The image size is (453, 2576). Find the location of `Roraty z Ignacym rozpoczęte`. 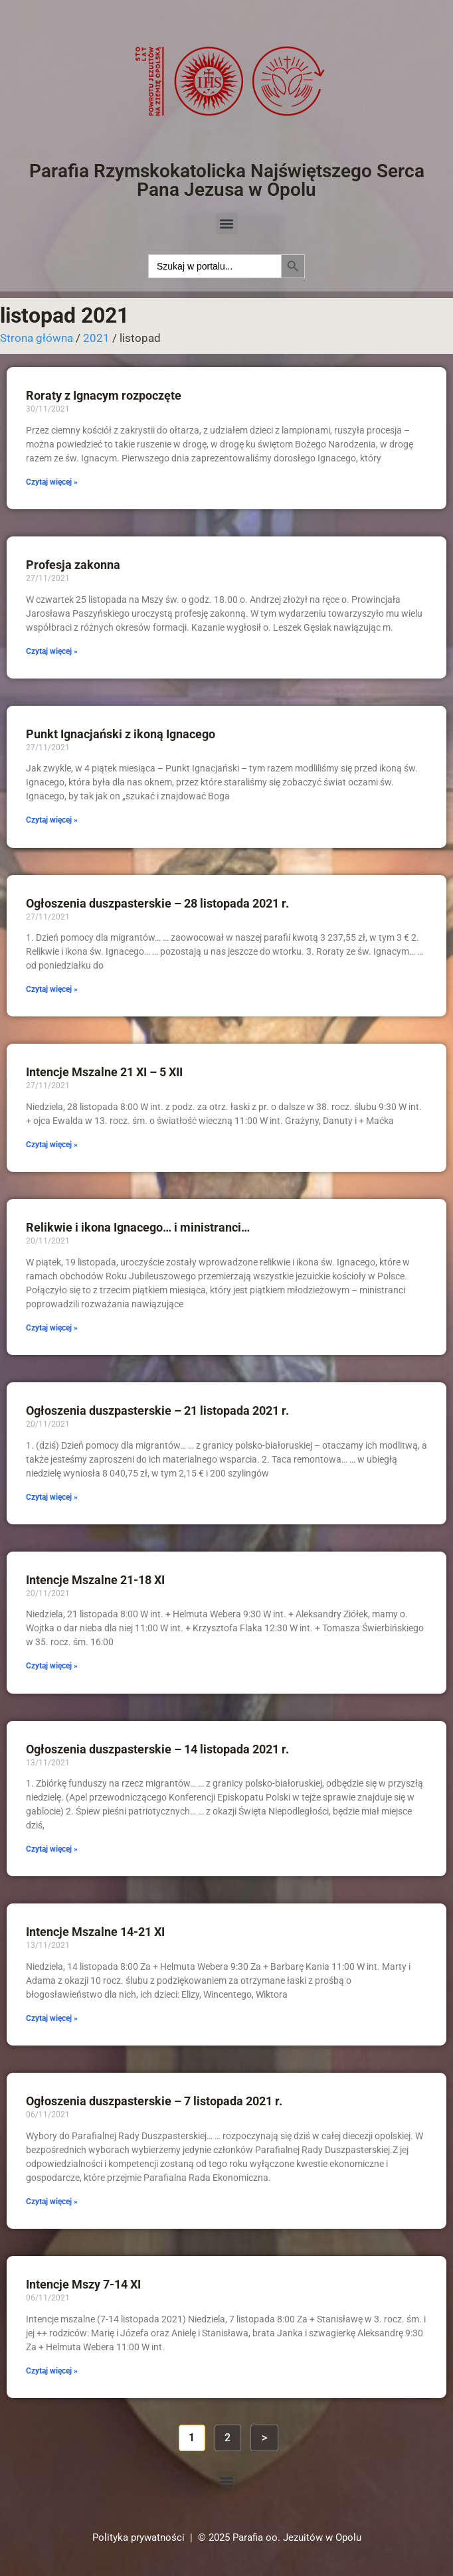

Roraty z Ignacym rozpoczęte is located at coordinates (103, 395).